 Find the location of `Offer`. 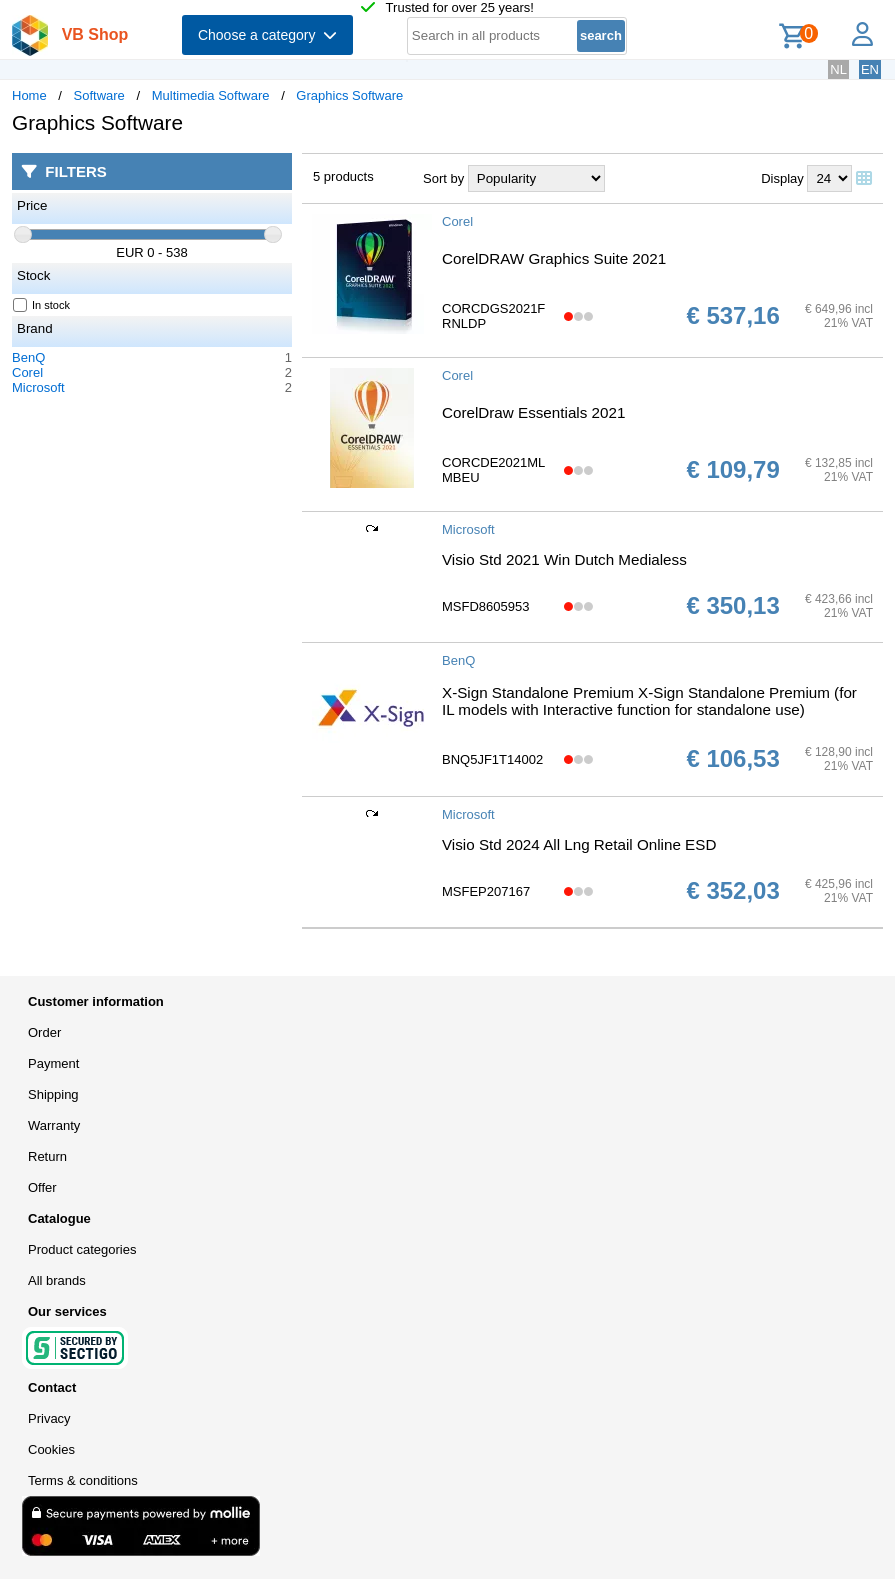

Offer is located at coordinates (42, 1187).